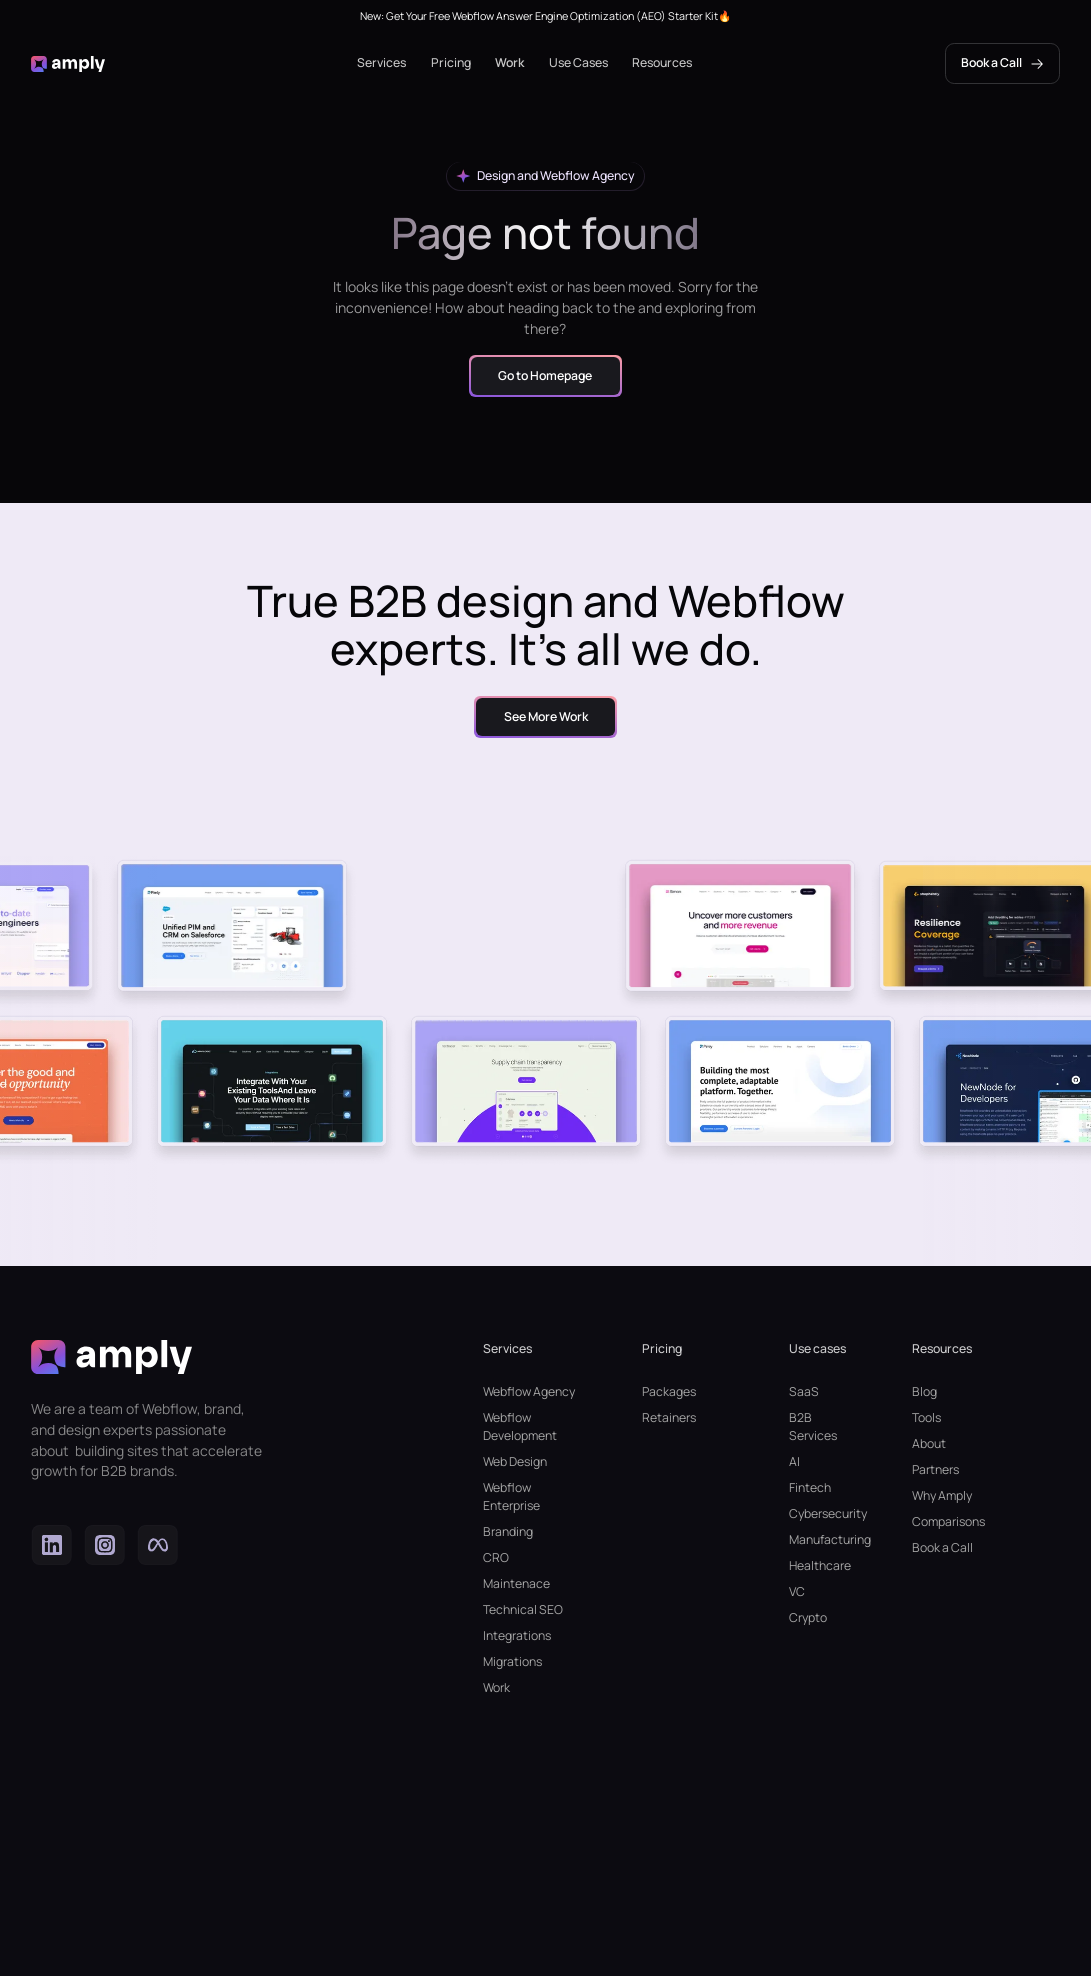 The height and width of the screenshot is (1976, 1091). What do you see at coordinates (381, 63) in the screenshot?
I see `[button]` at bounding box center [381, 63].